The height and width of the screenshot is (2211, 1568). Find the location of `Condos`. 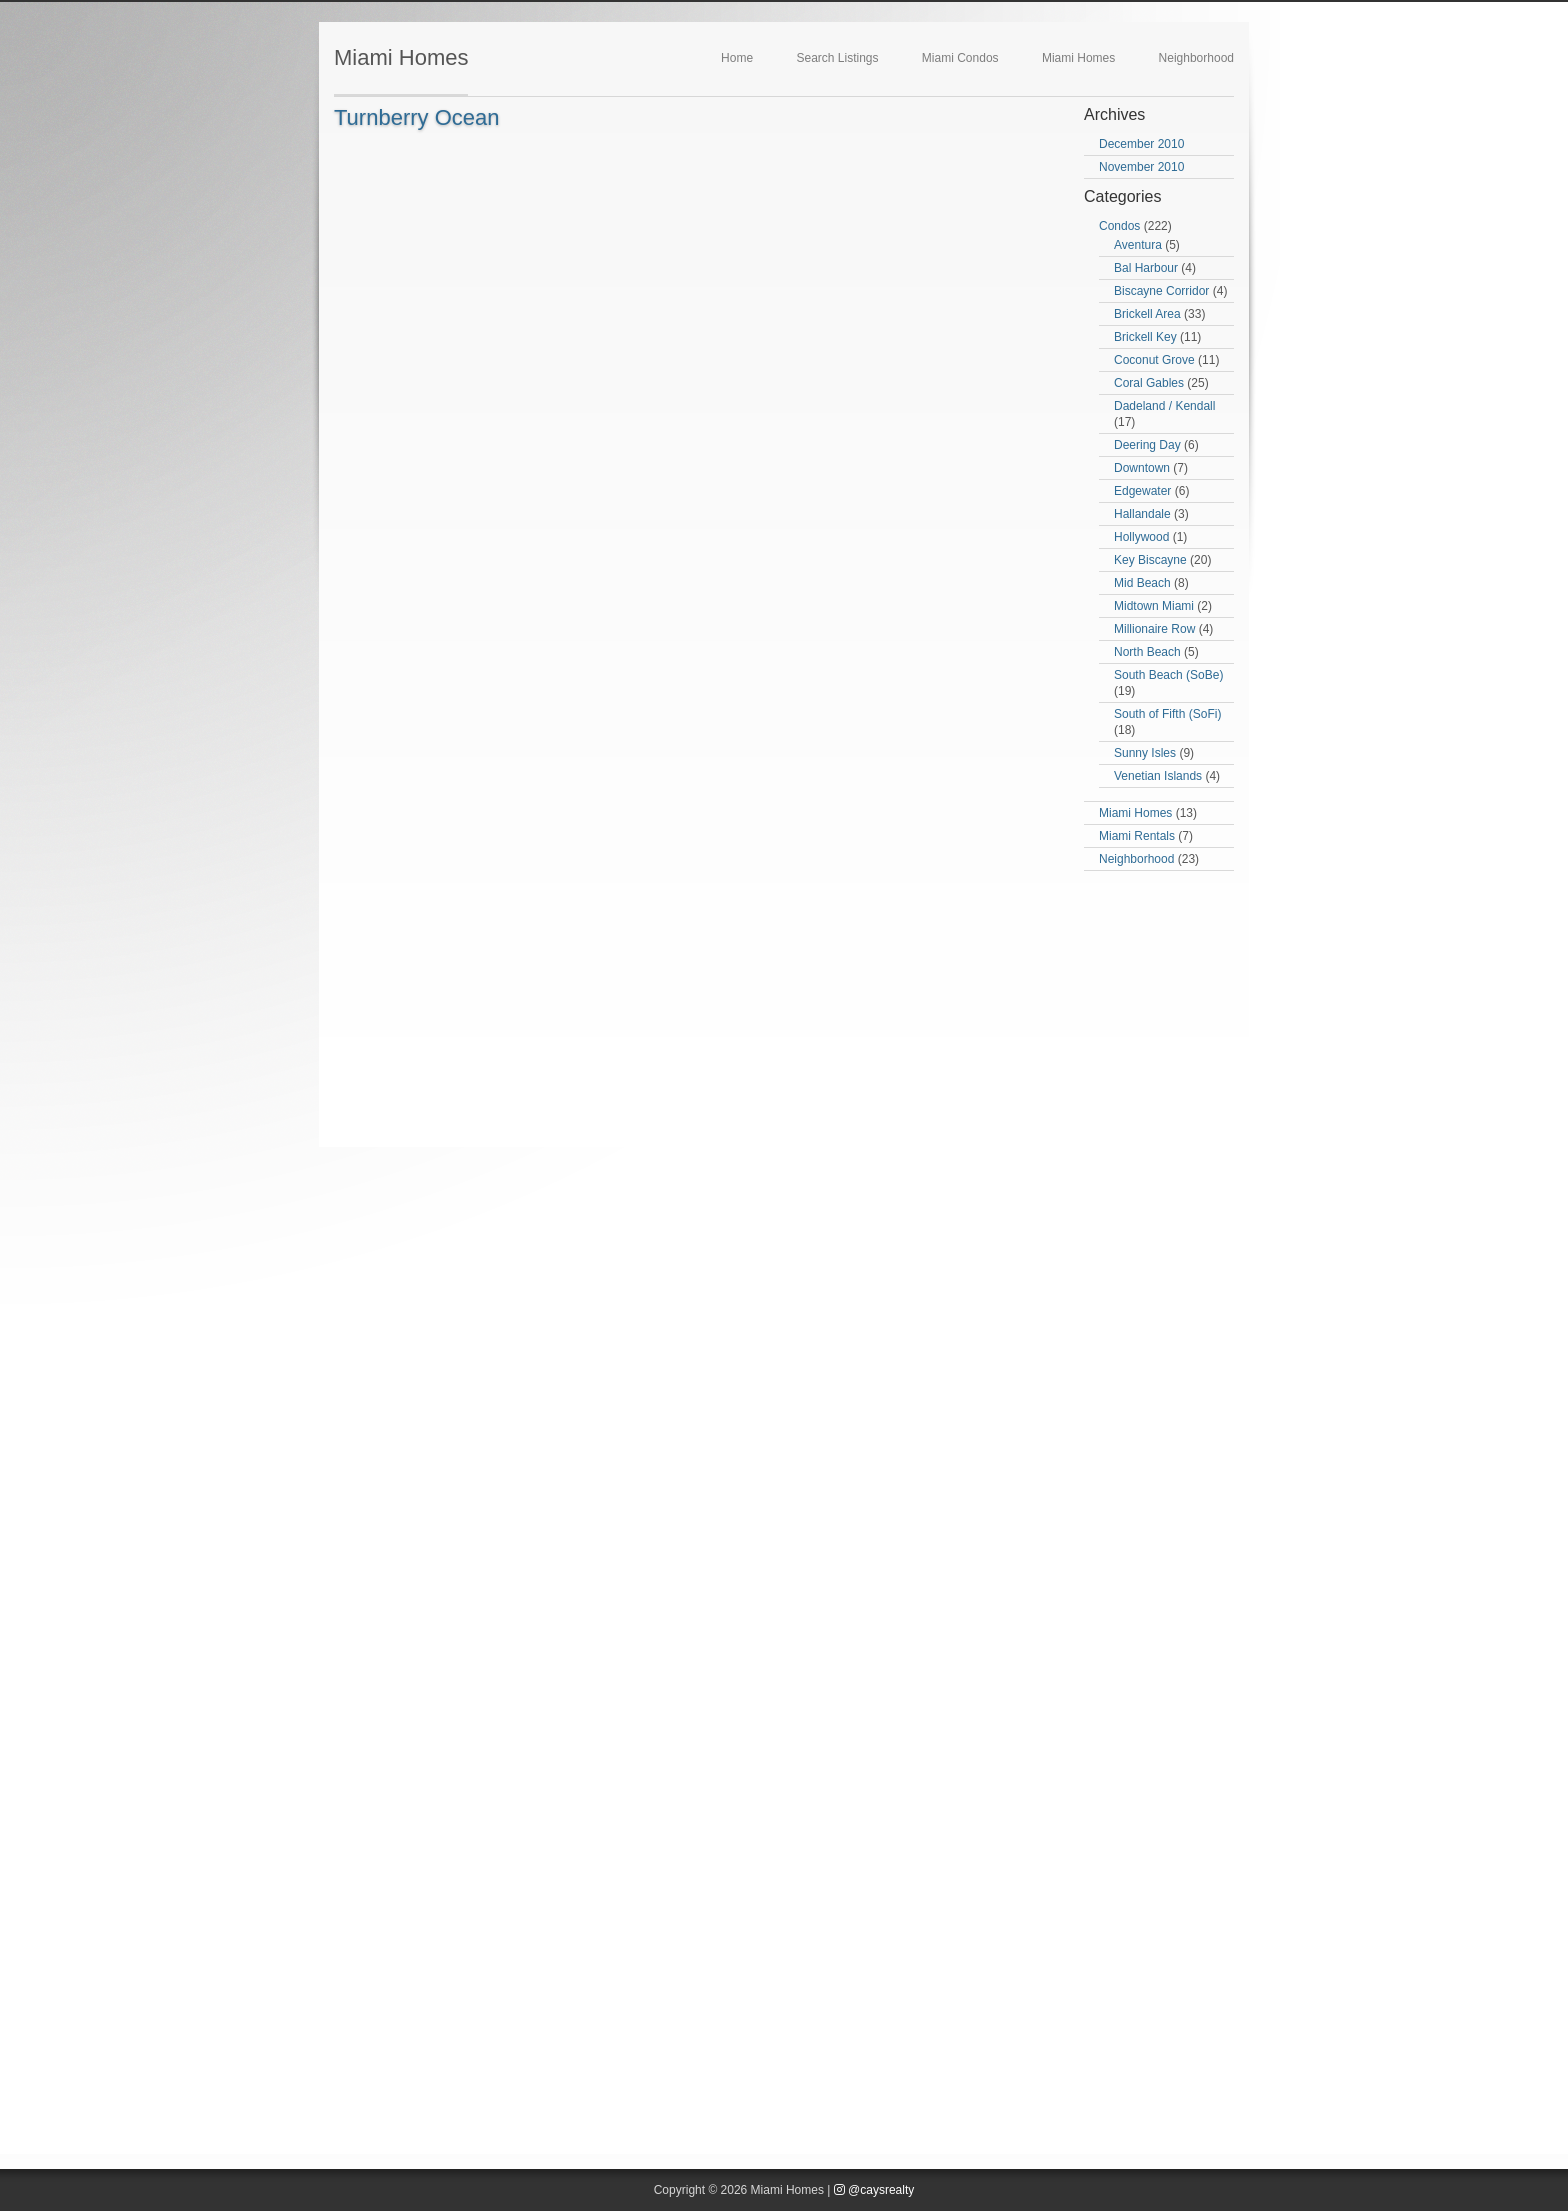

Condos is located at coordinates (1119, 226).